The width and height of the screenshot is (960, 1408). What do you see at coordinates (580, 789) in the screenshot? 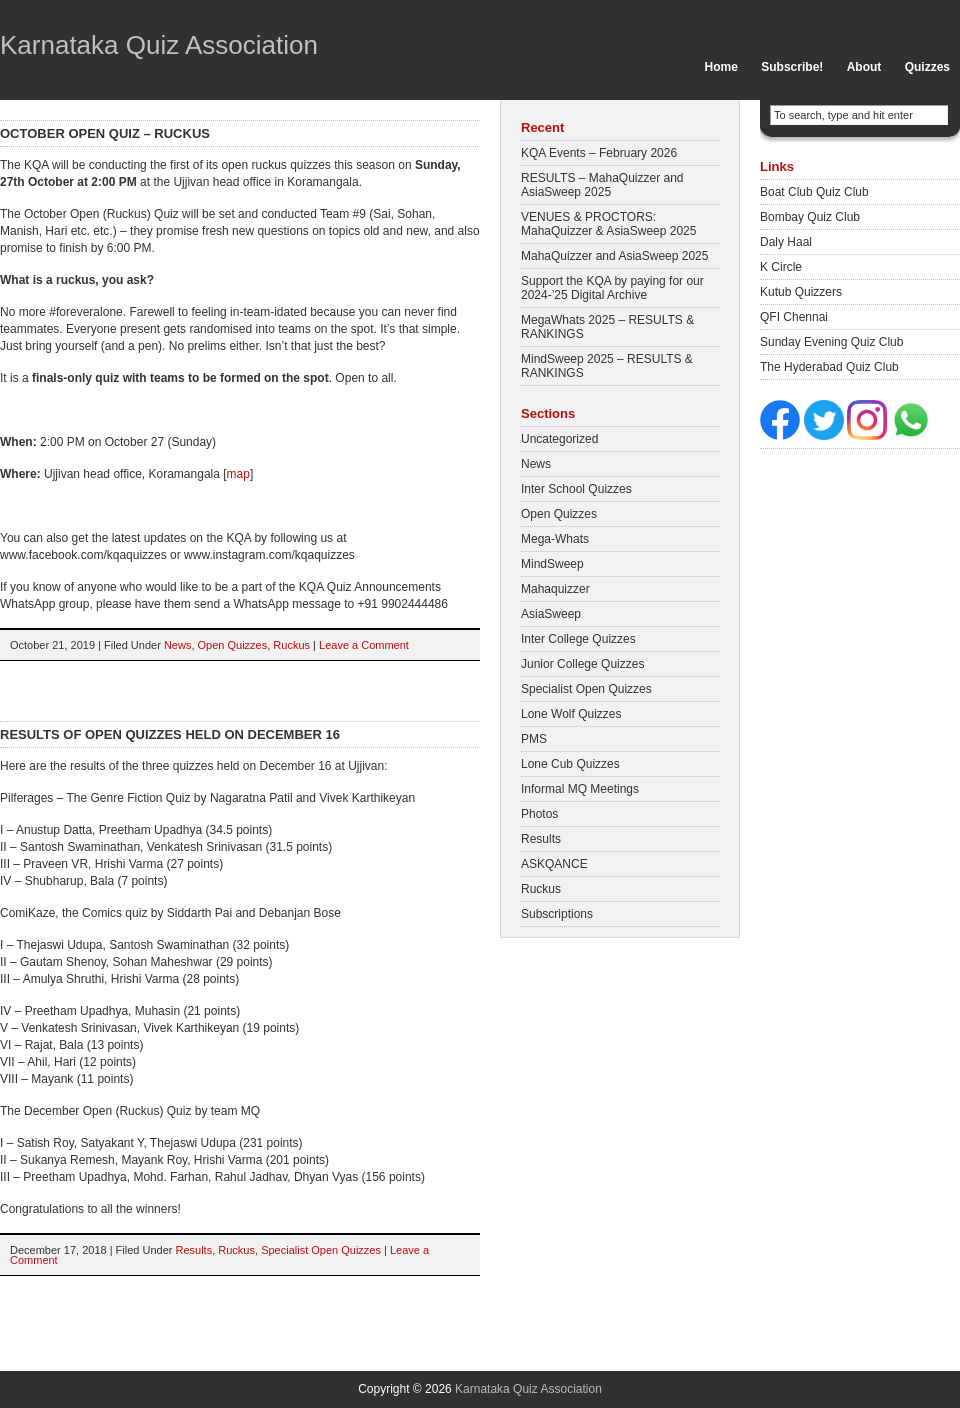
I see `Informal MQ Meetings` at bounding box center [580, 789].